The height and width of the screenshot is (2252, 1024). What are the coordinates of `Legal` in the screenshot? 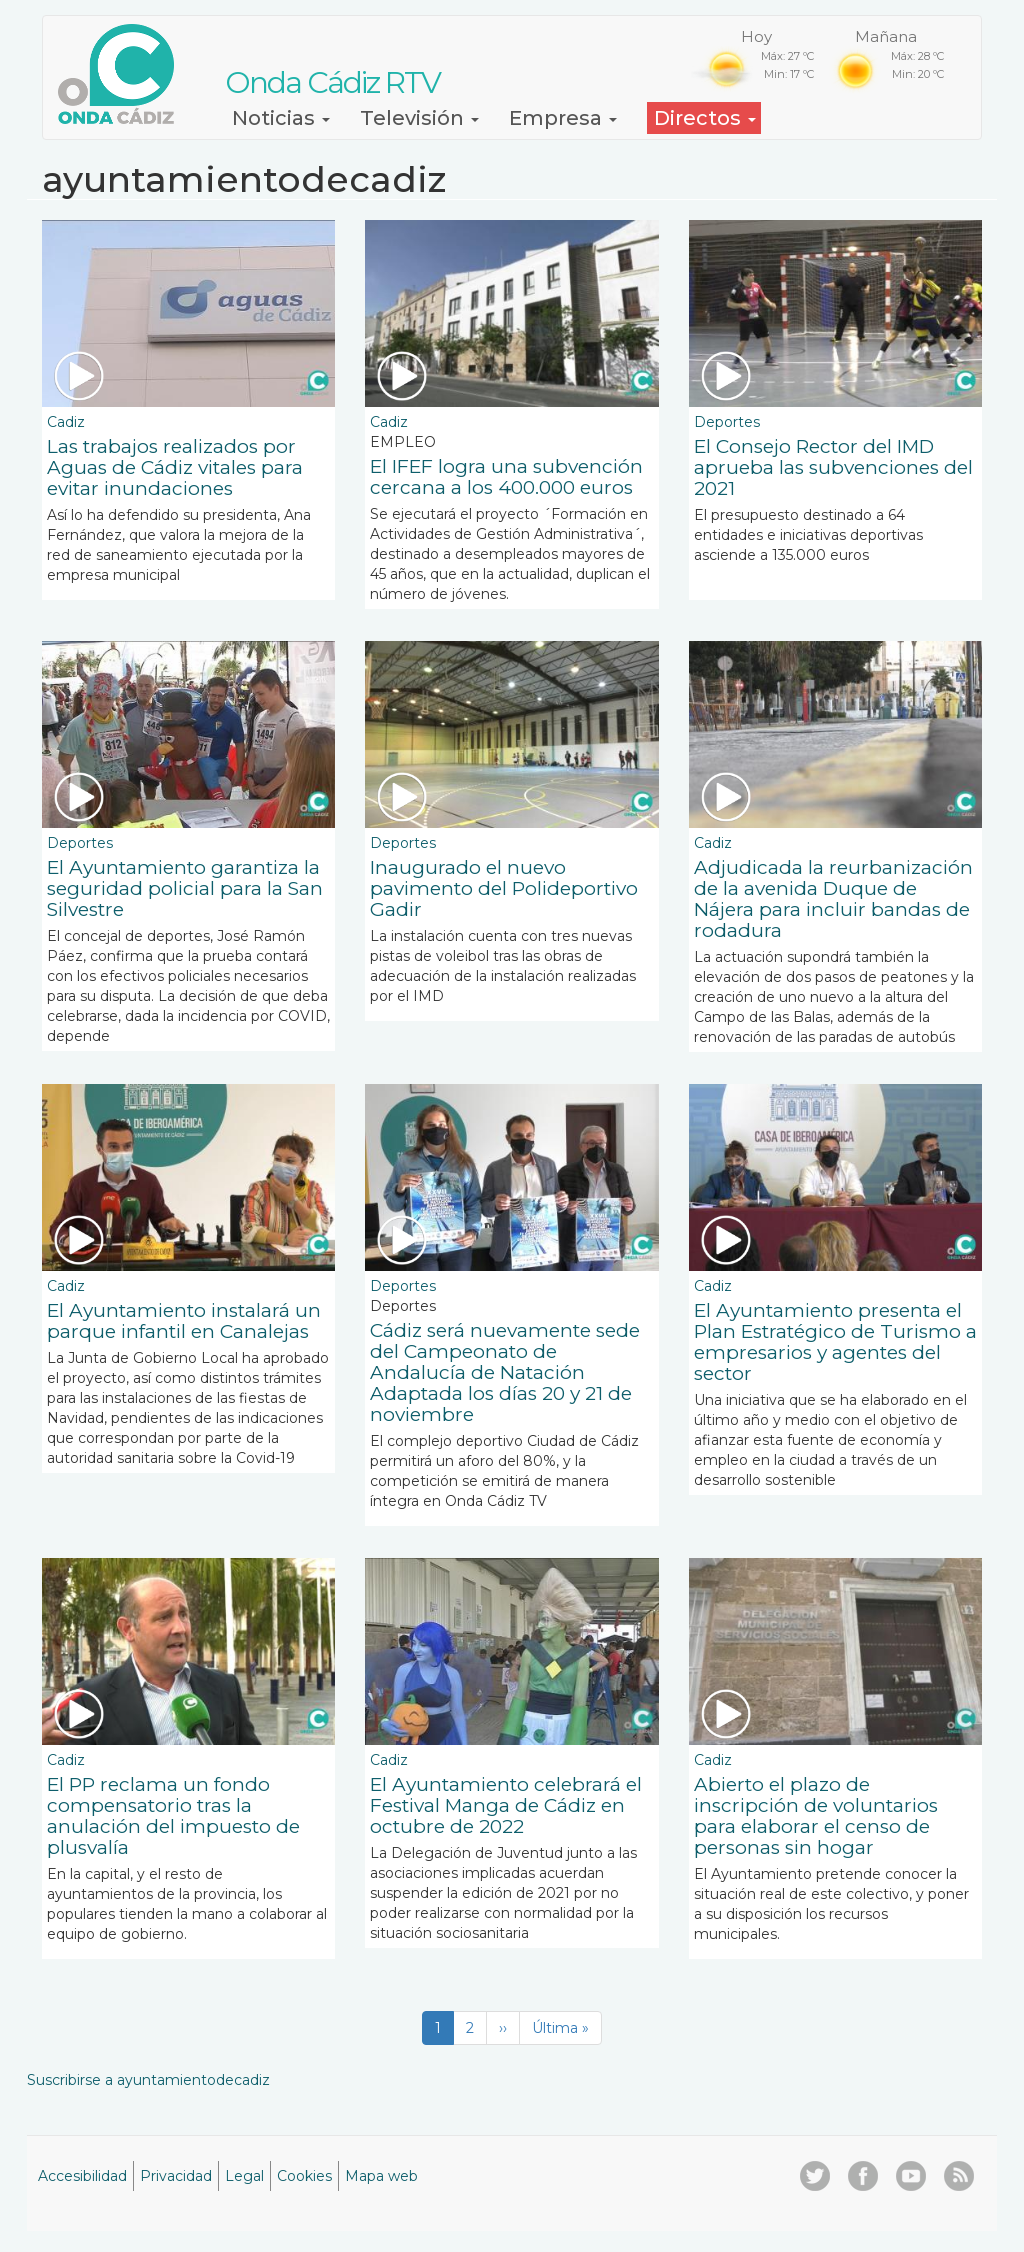 It's located at (244, 2176).